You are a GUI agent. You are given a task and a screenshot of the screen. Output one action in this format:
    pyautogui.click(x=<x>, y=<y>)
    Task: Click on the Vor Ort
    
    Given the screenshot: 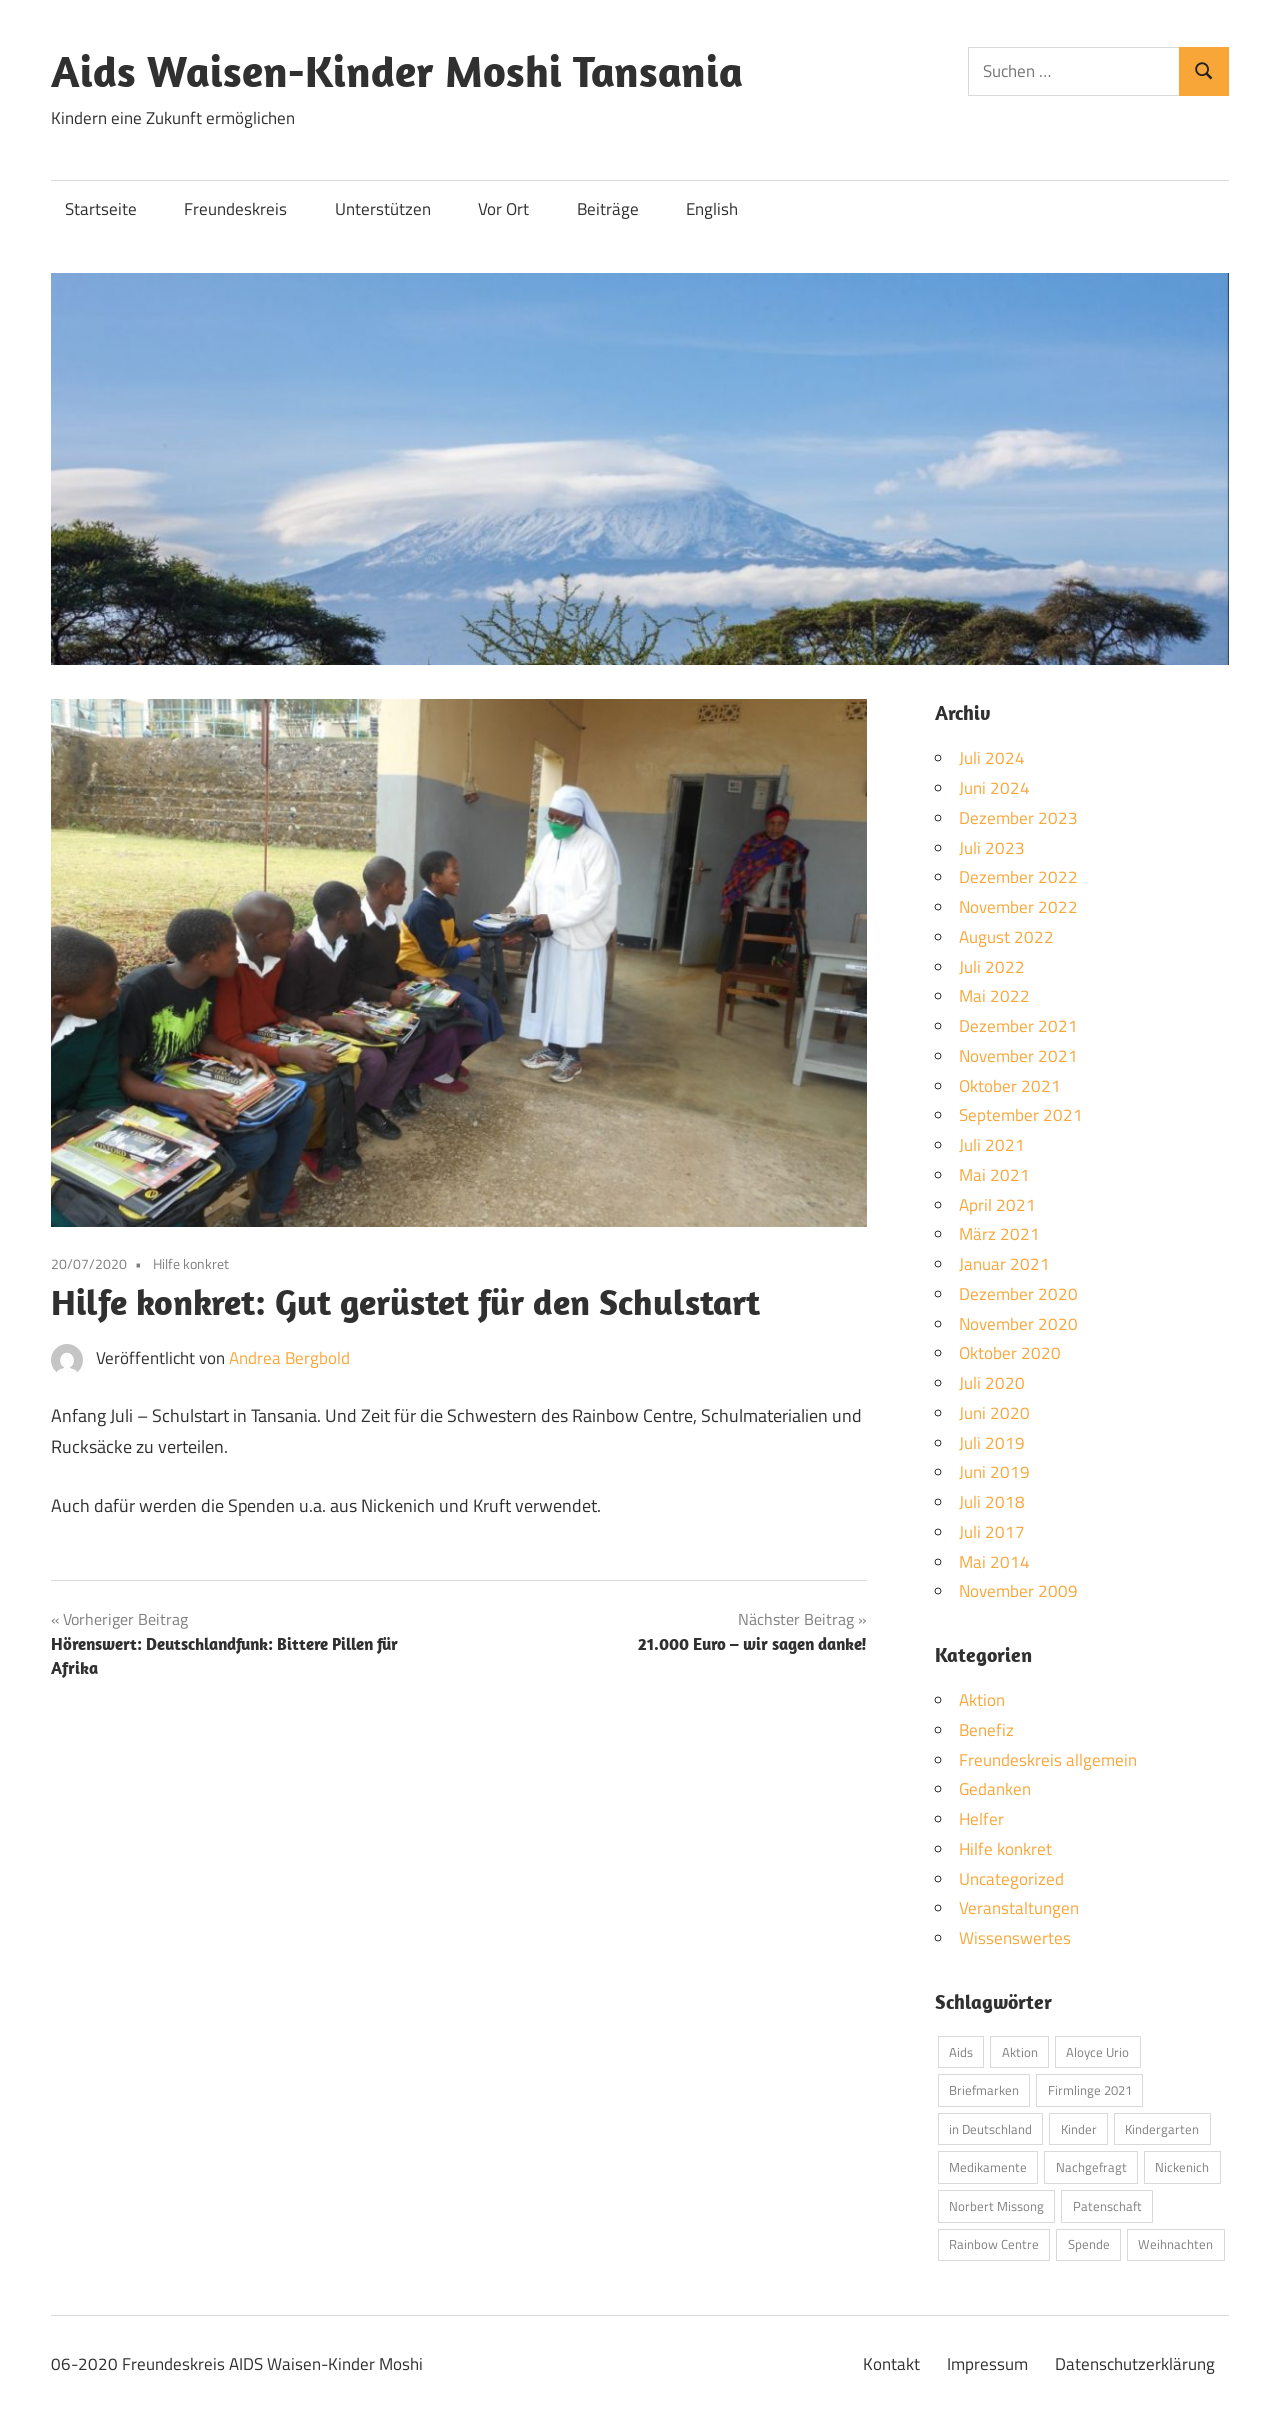 What is the action you would take?
    pyautogui.click(x=503, y=209)
    